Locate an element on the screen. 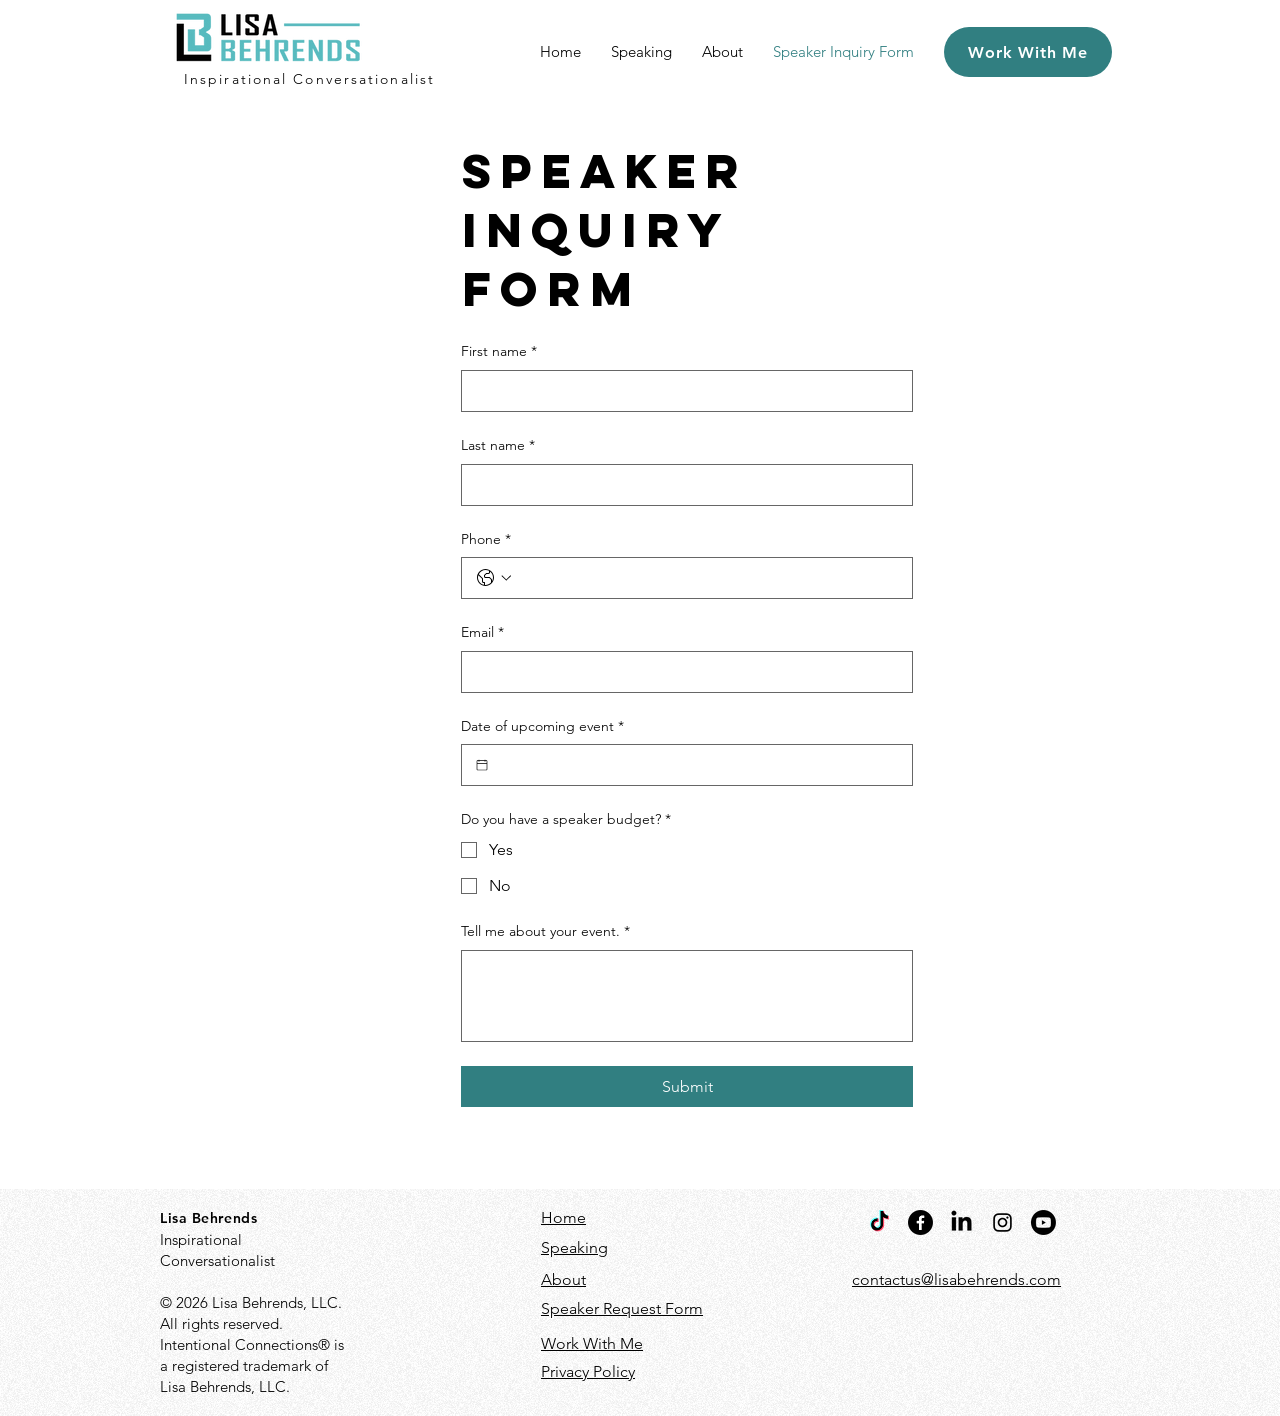 Image resolution: width=1280 pixels, height=1416 pixels. [Phone. Phone. Select a country code] is located at coordinates (494, 578).